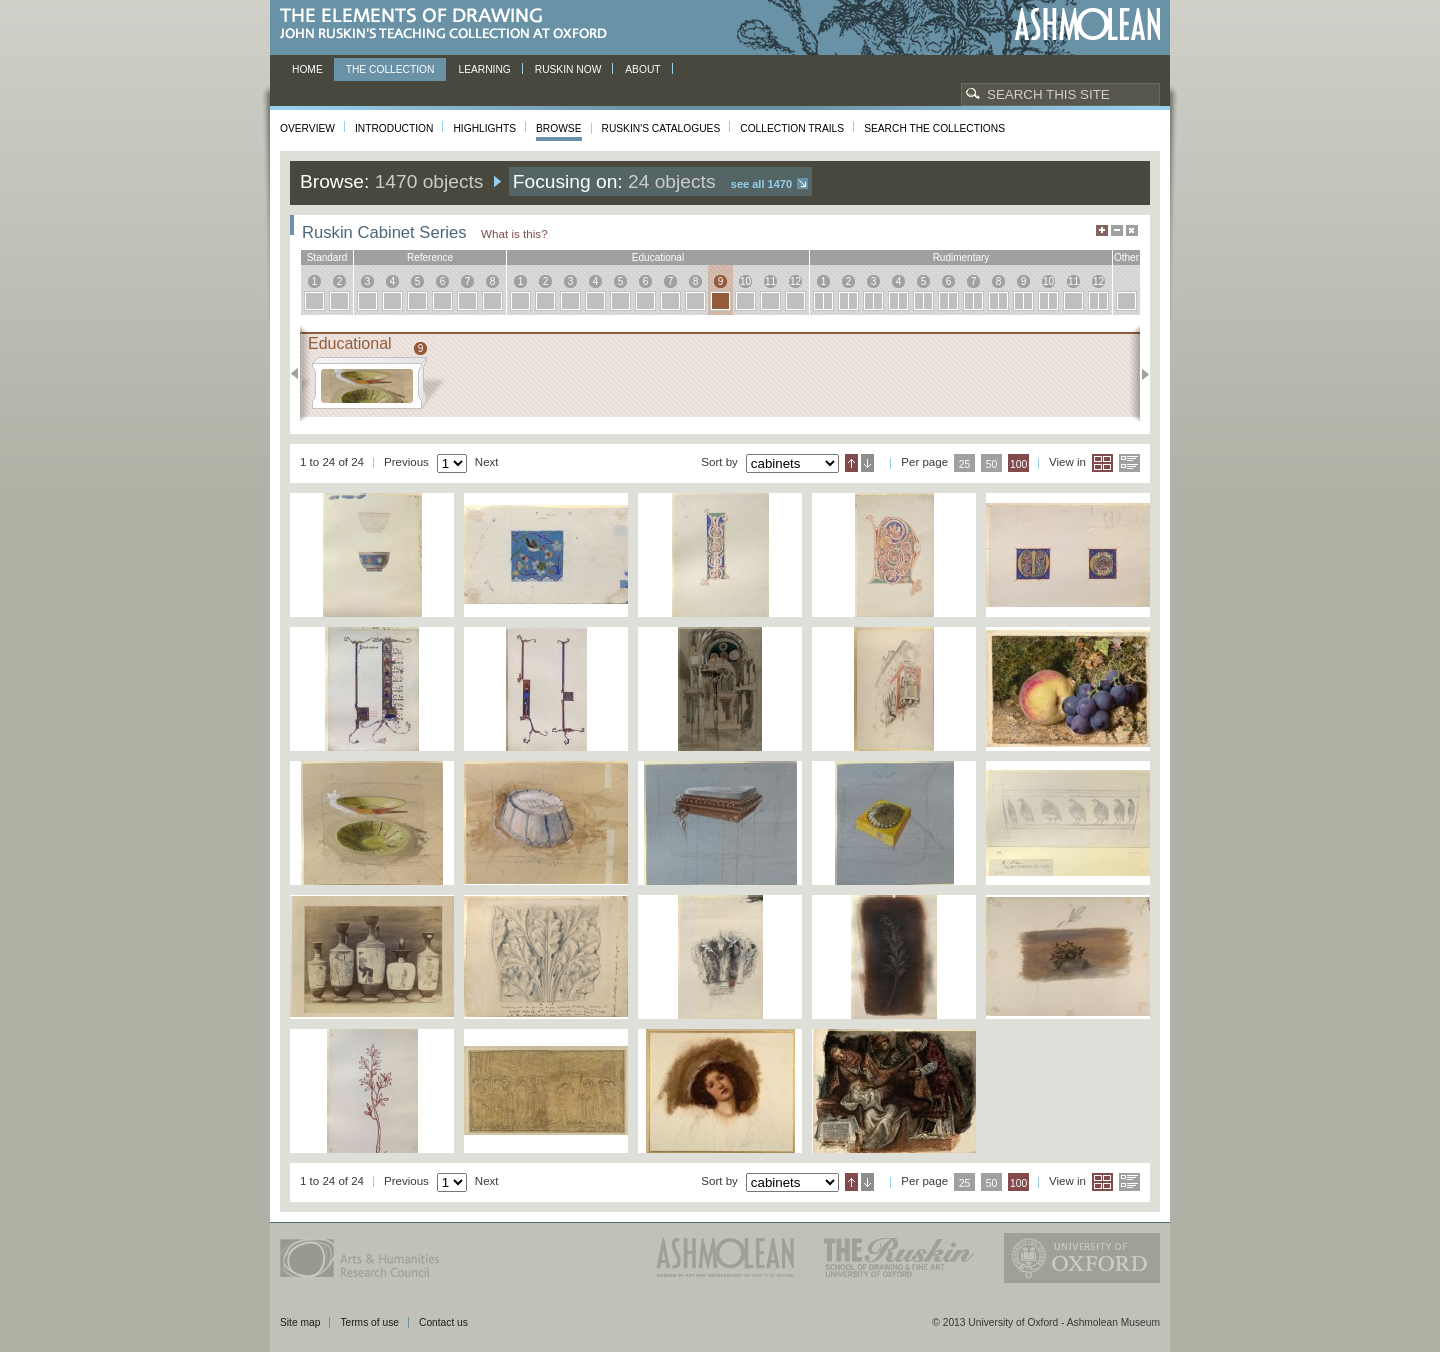 This screenshot has height=1352, width=1440. What do you see at coordinates (514, 233) in the screenshot?
I see `What is this?` at bounding box center [514, 233].